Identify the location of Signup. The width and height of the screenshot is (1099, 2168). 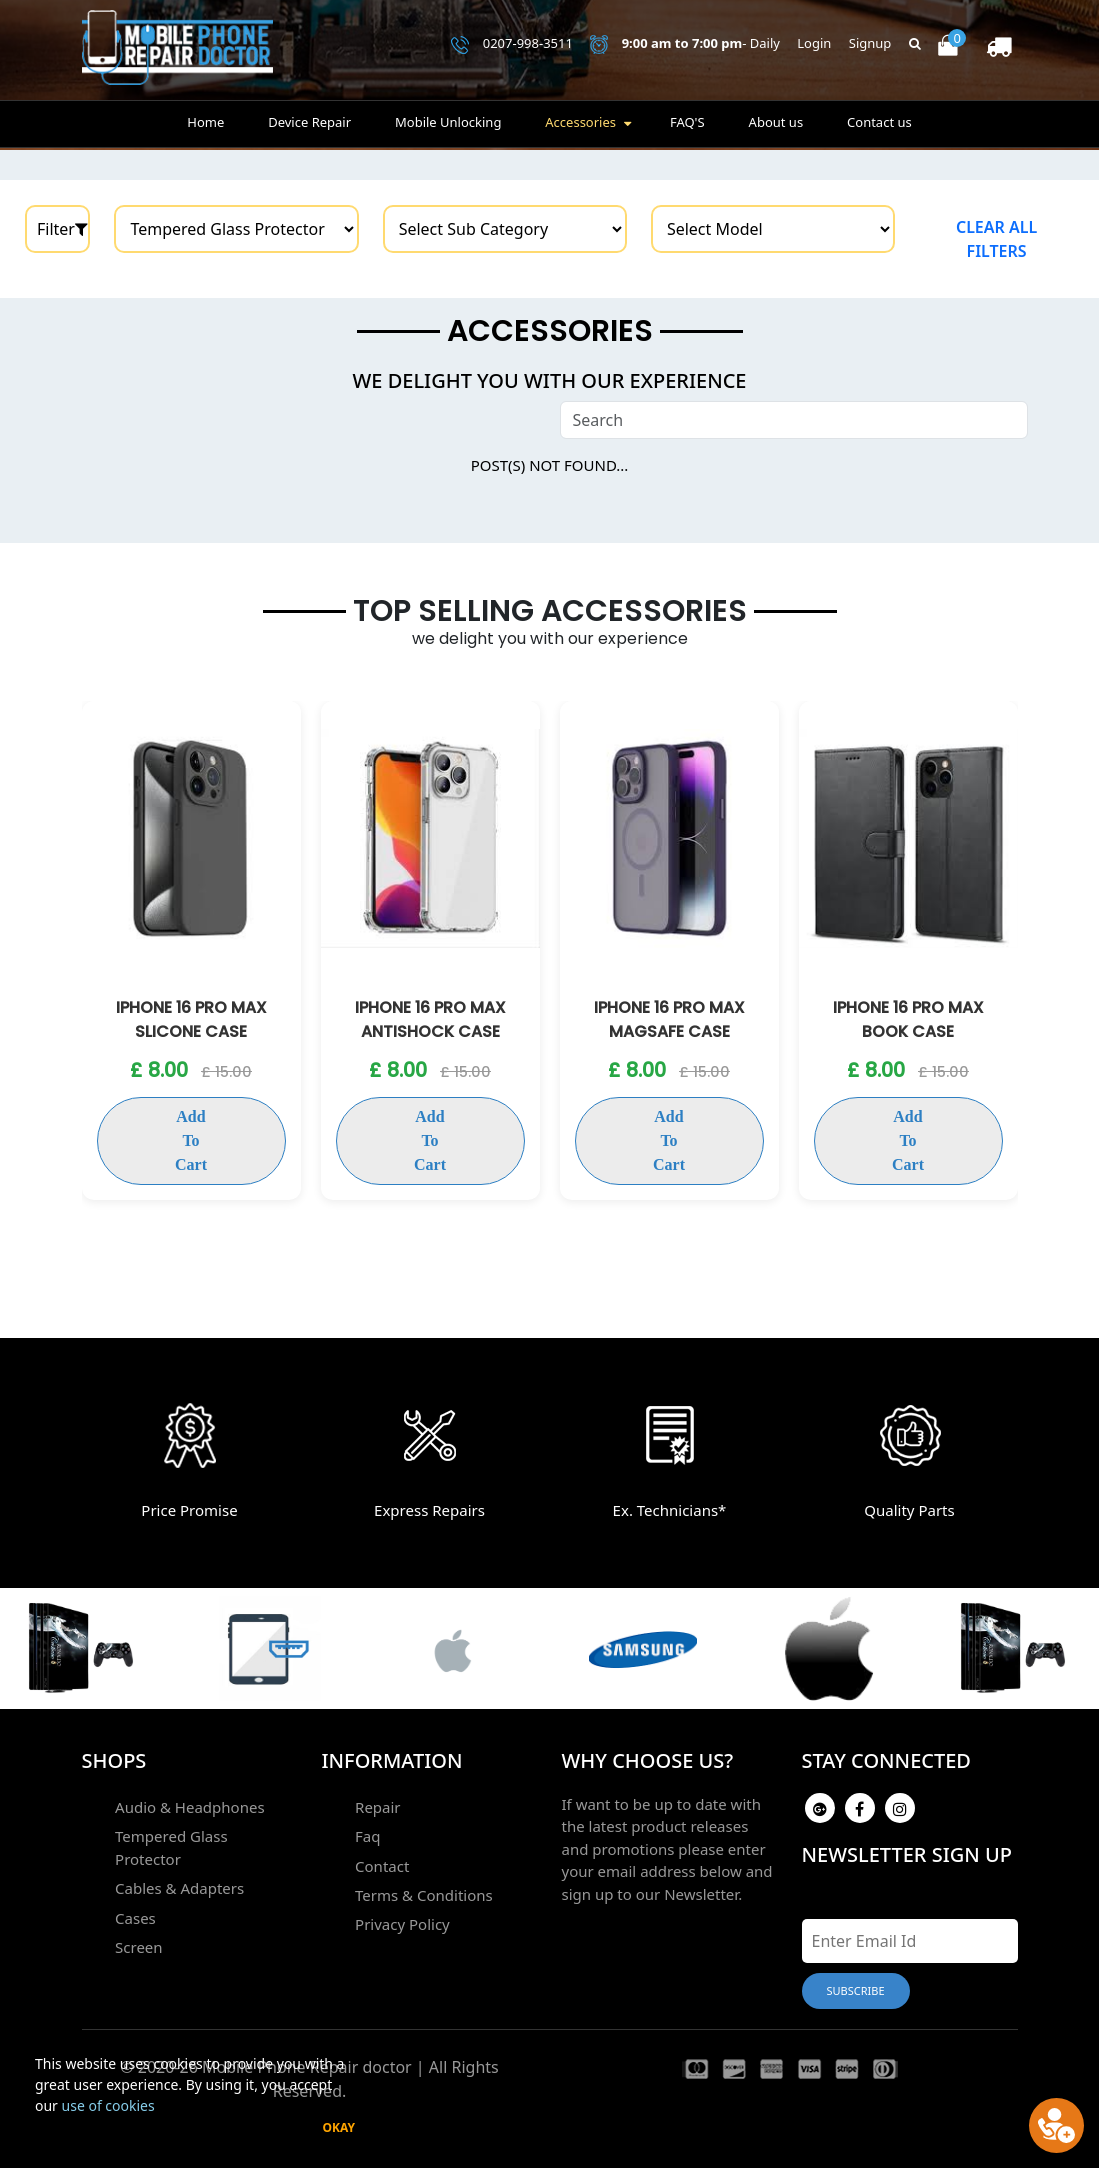
(870, 45).